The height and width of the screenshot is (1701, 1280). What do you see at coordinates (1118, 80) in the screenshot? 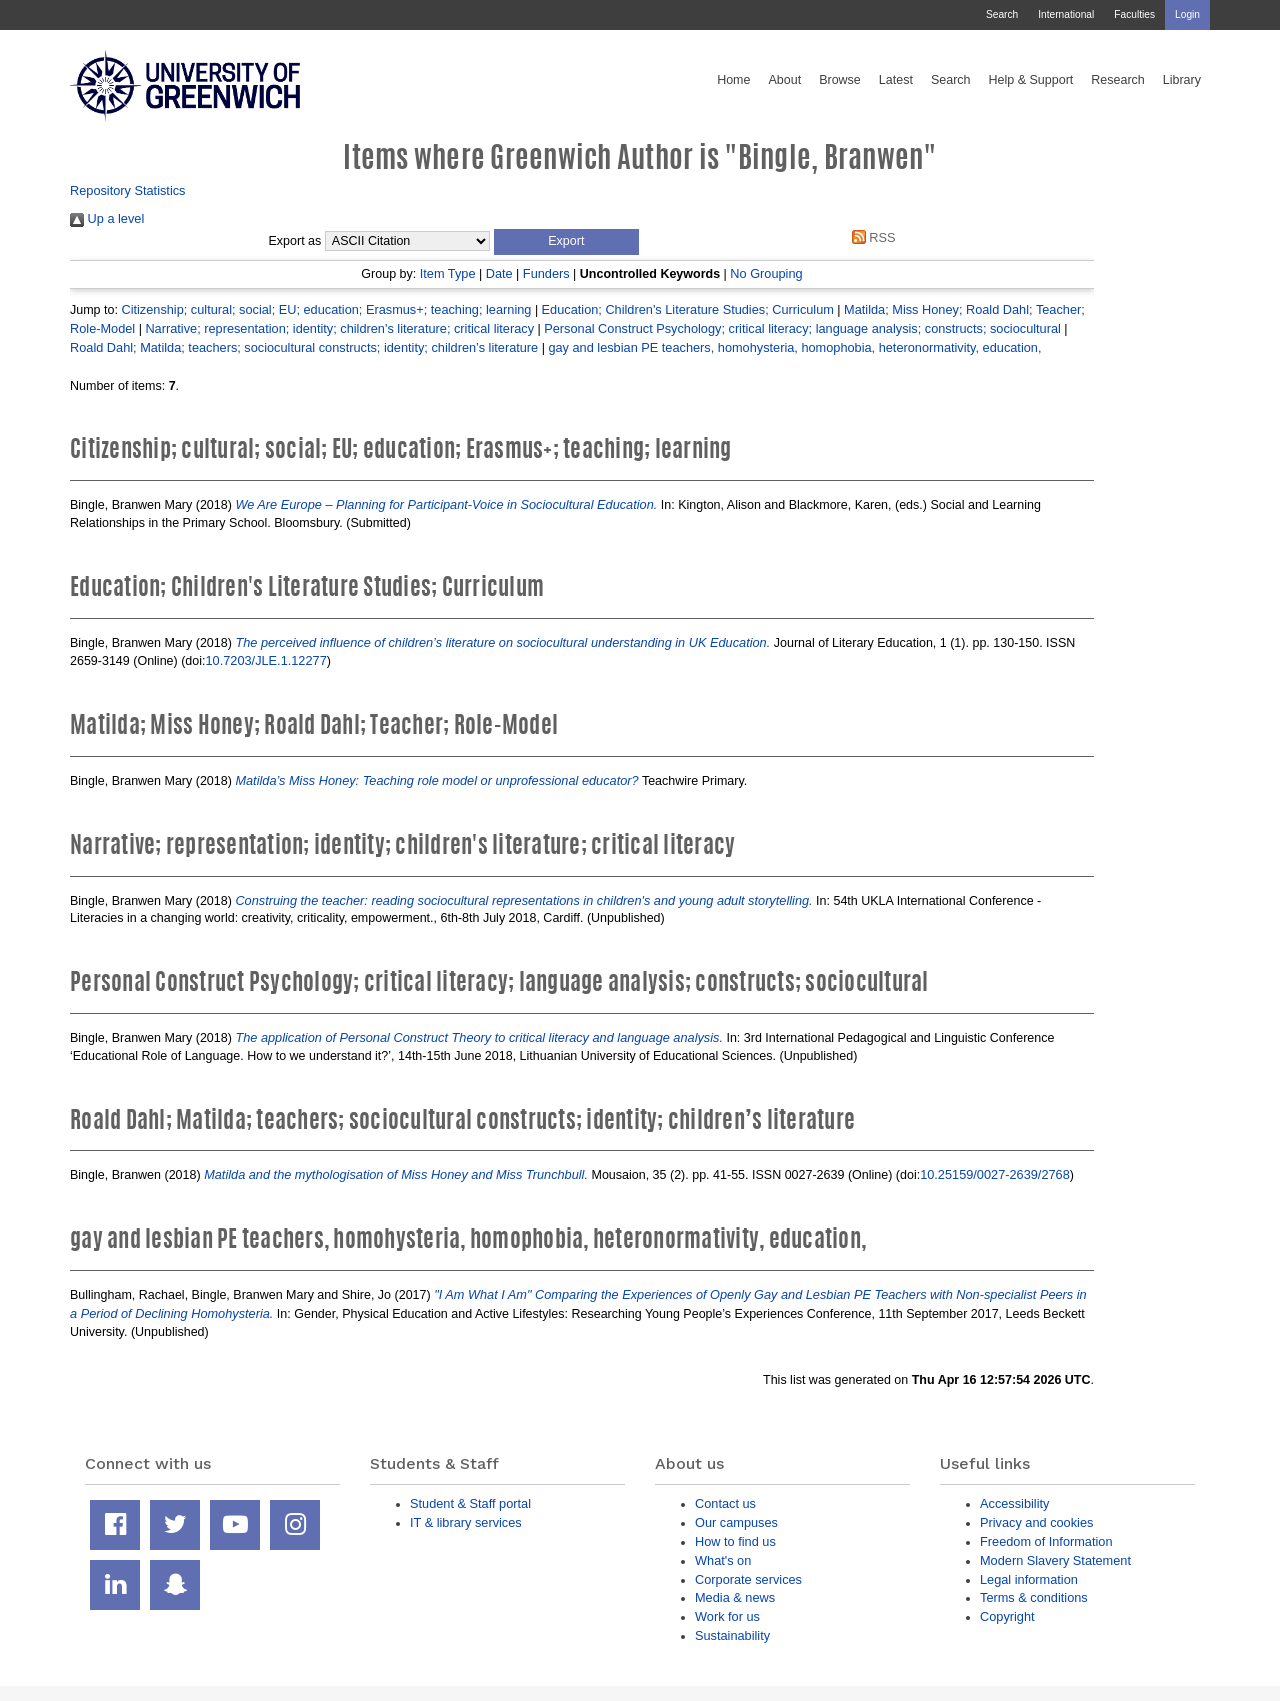
I see `Research` at bounding box center [1118, 80].